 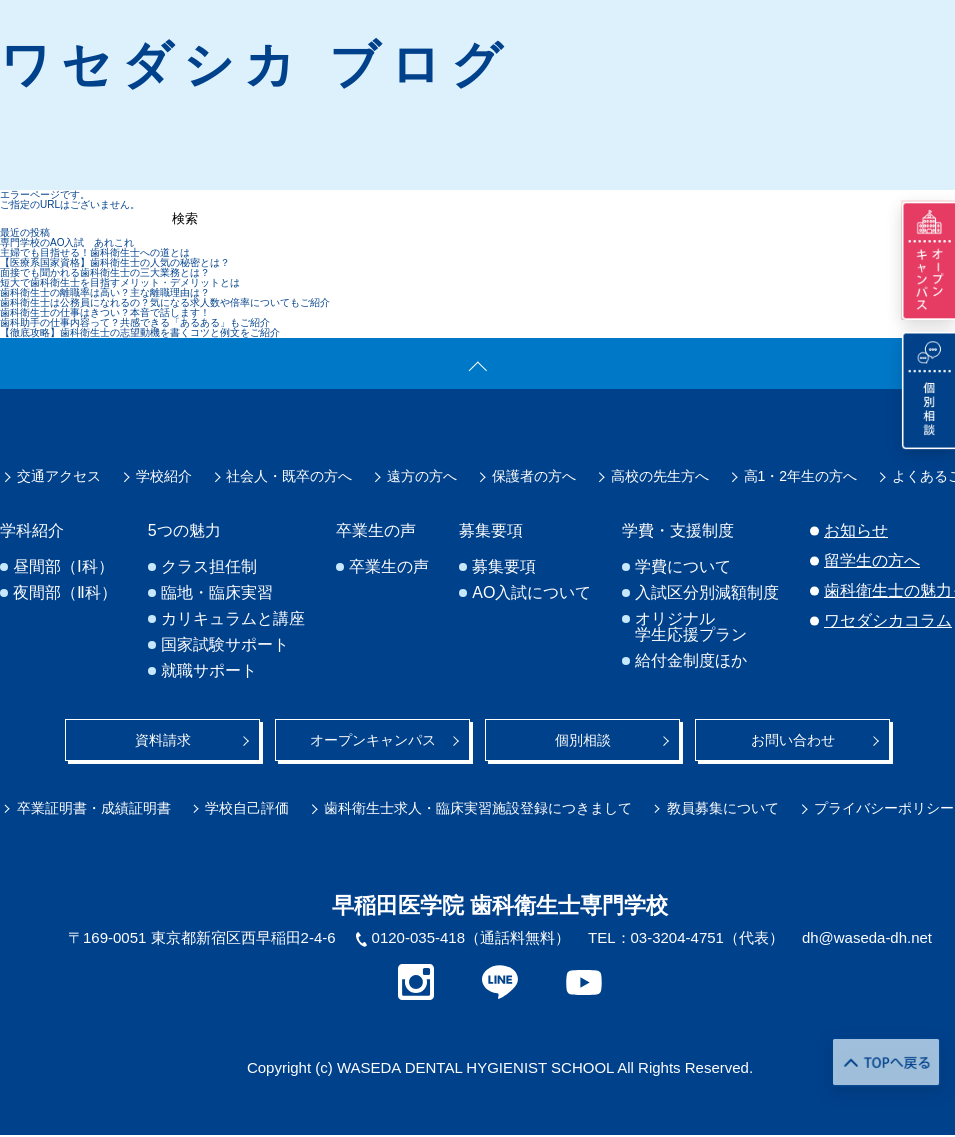 I want to click on 昼間部（Ⅰ科）, so click(x=63, y=567).